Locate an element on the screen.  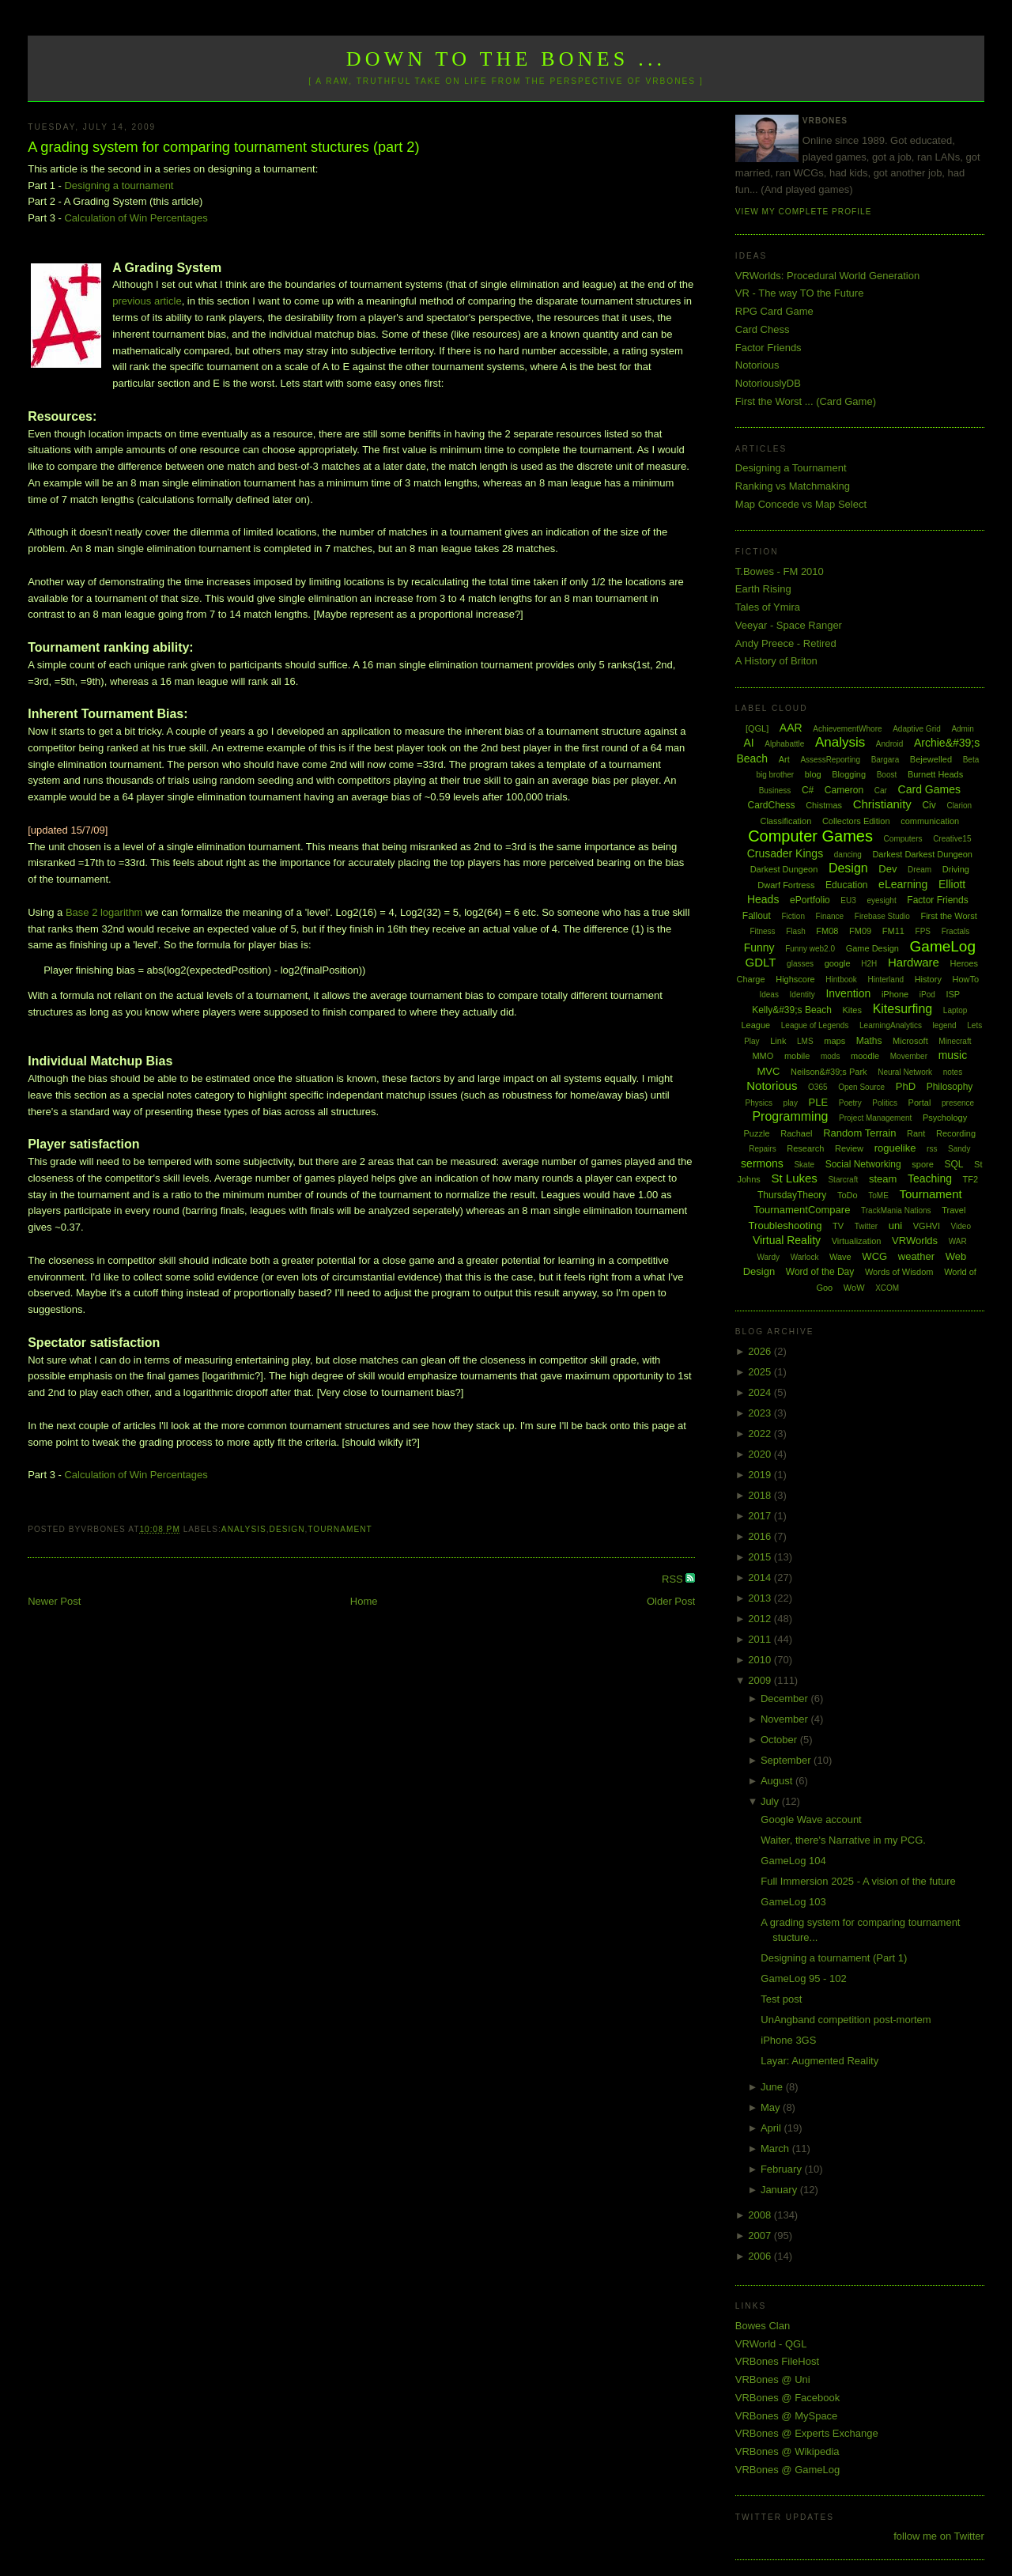
2014 is located at coordinates (761, 1577).